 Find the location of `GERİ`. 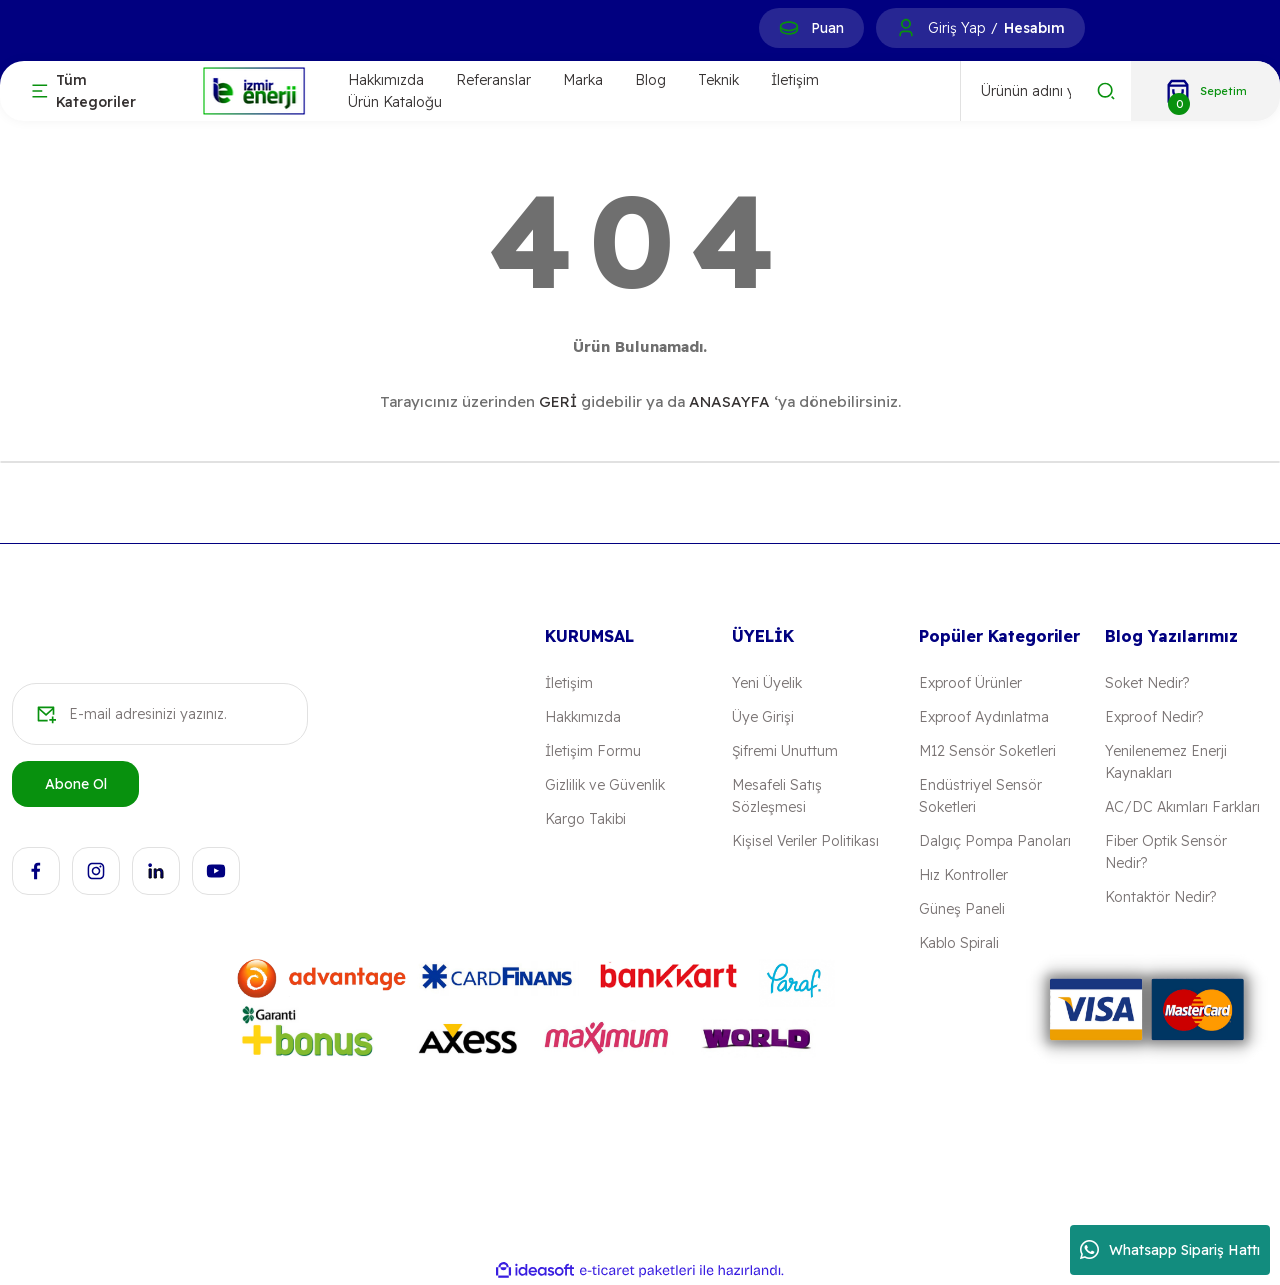

GERİ is located at coordinates (558, 401).